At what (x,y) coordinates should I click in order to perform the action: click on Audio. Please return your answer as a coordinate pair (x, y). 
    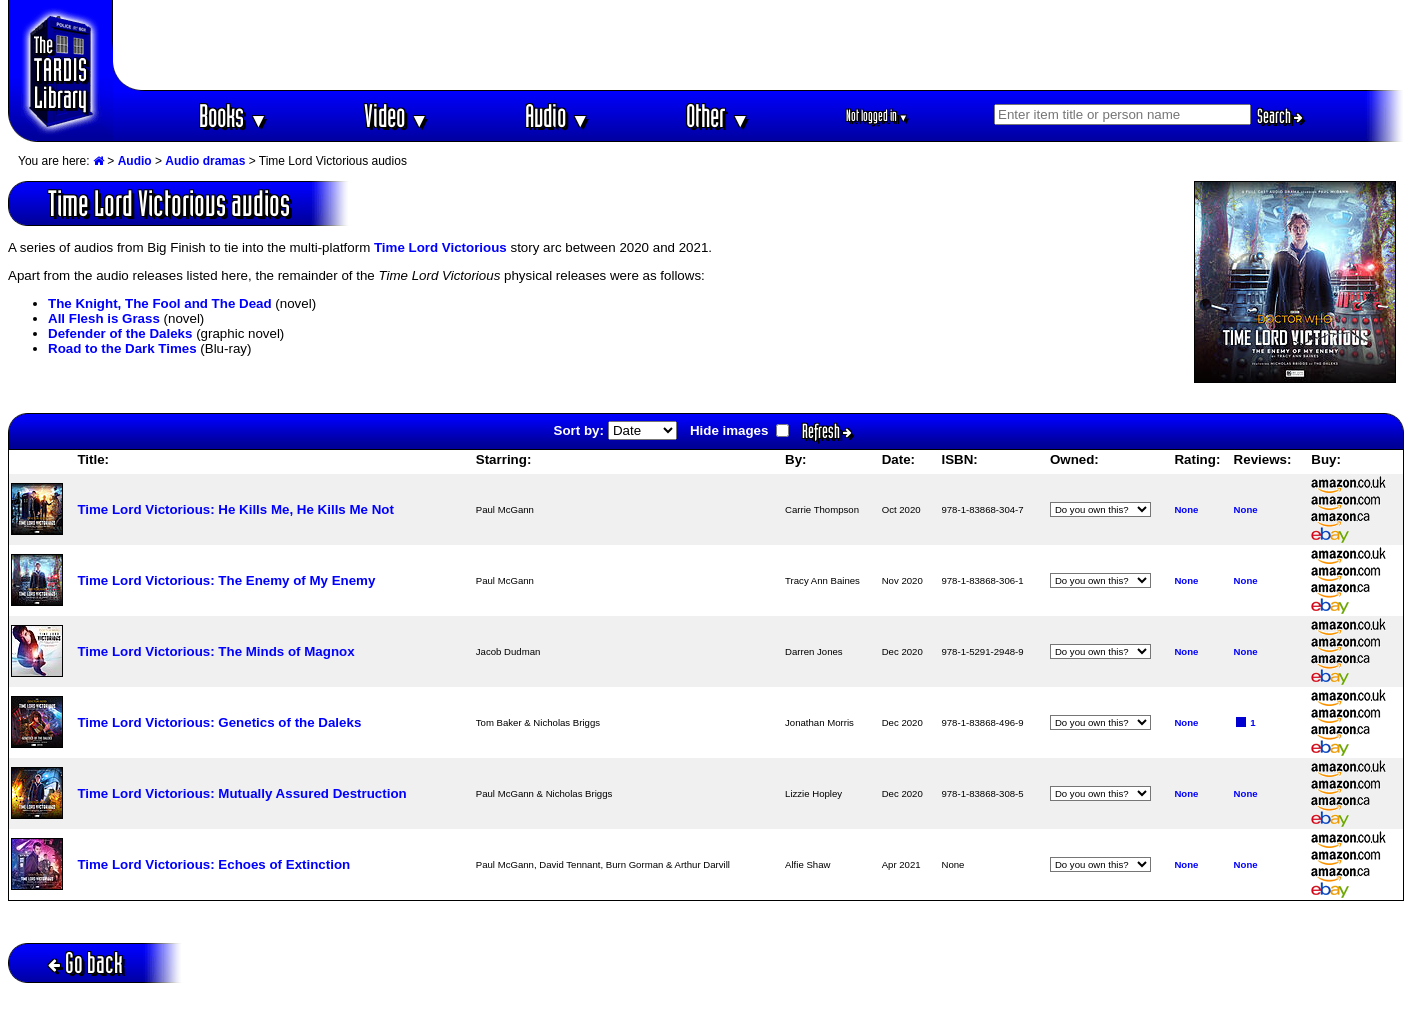
    Looking at the image, I should click on (557, 115).